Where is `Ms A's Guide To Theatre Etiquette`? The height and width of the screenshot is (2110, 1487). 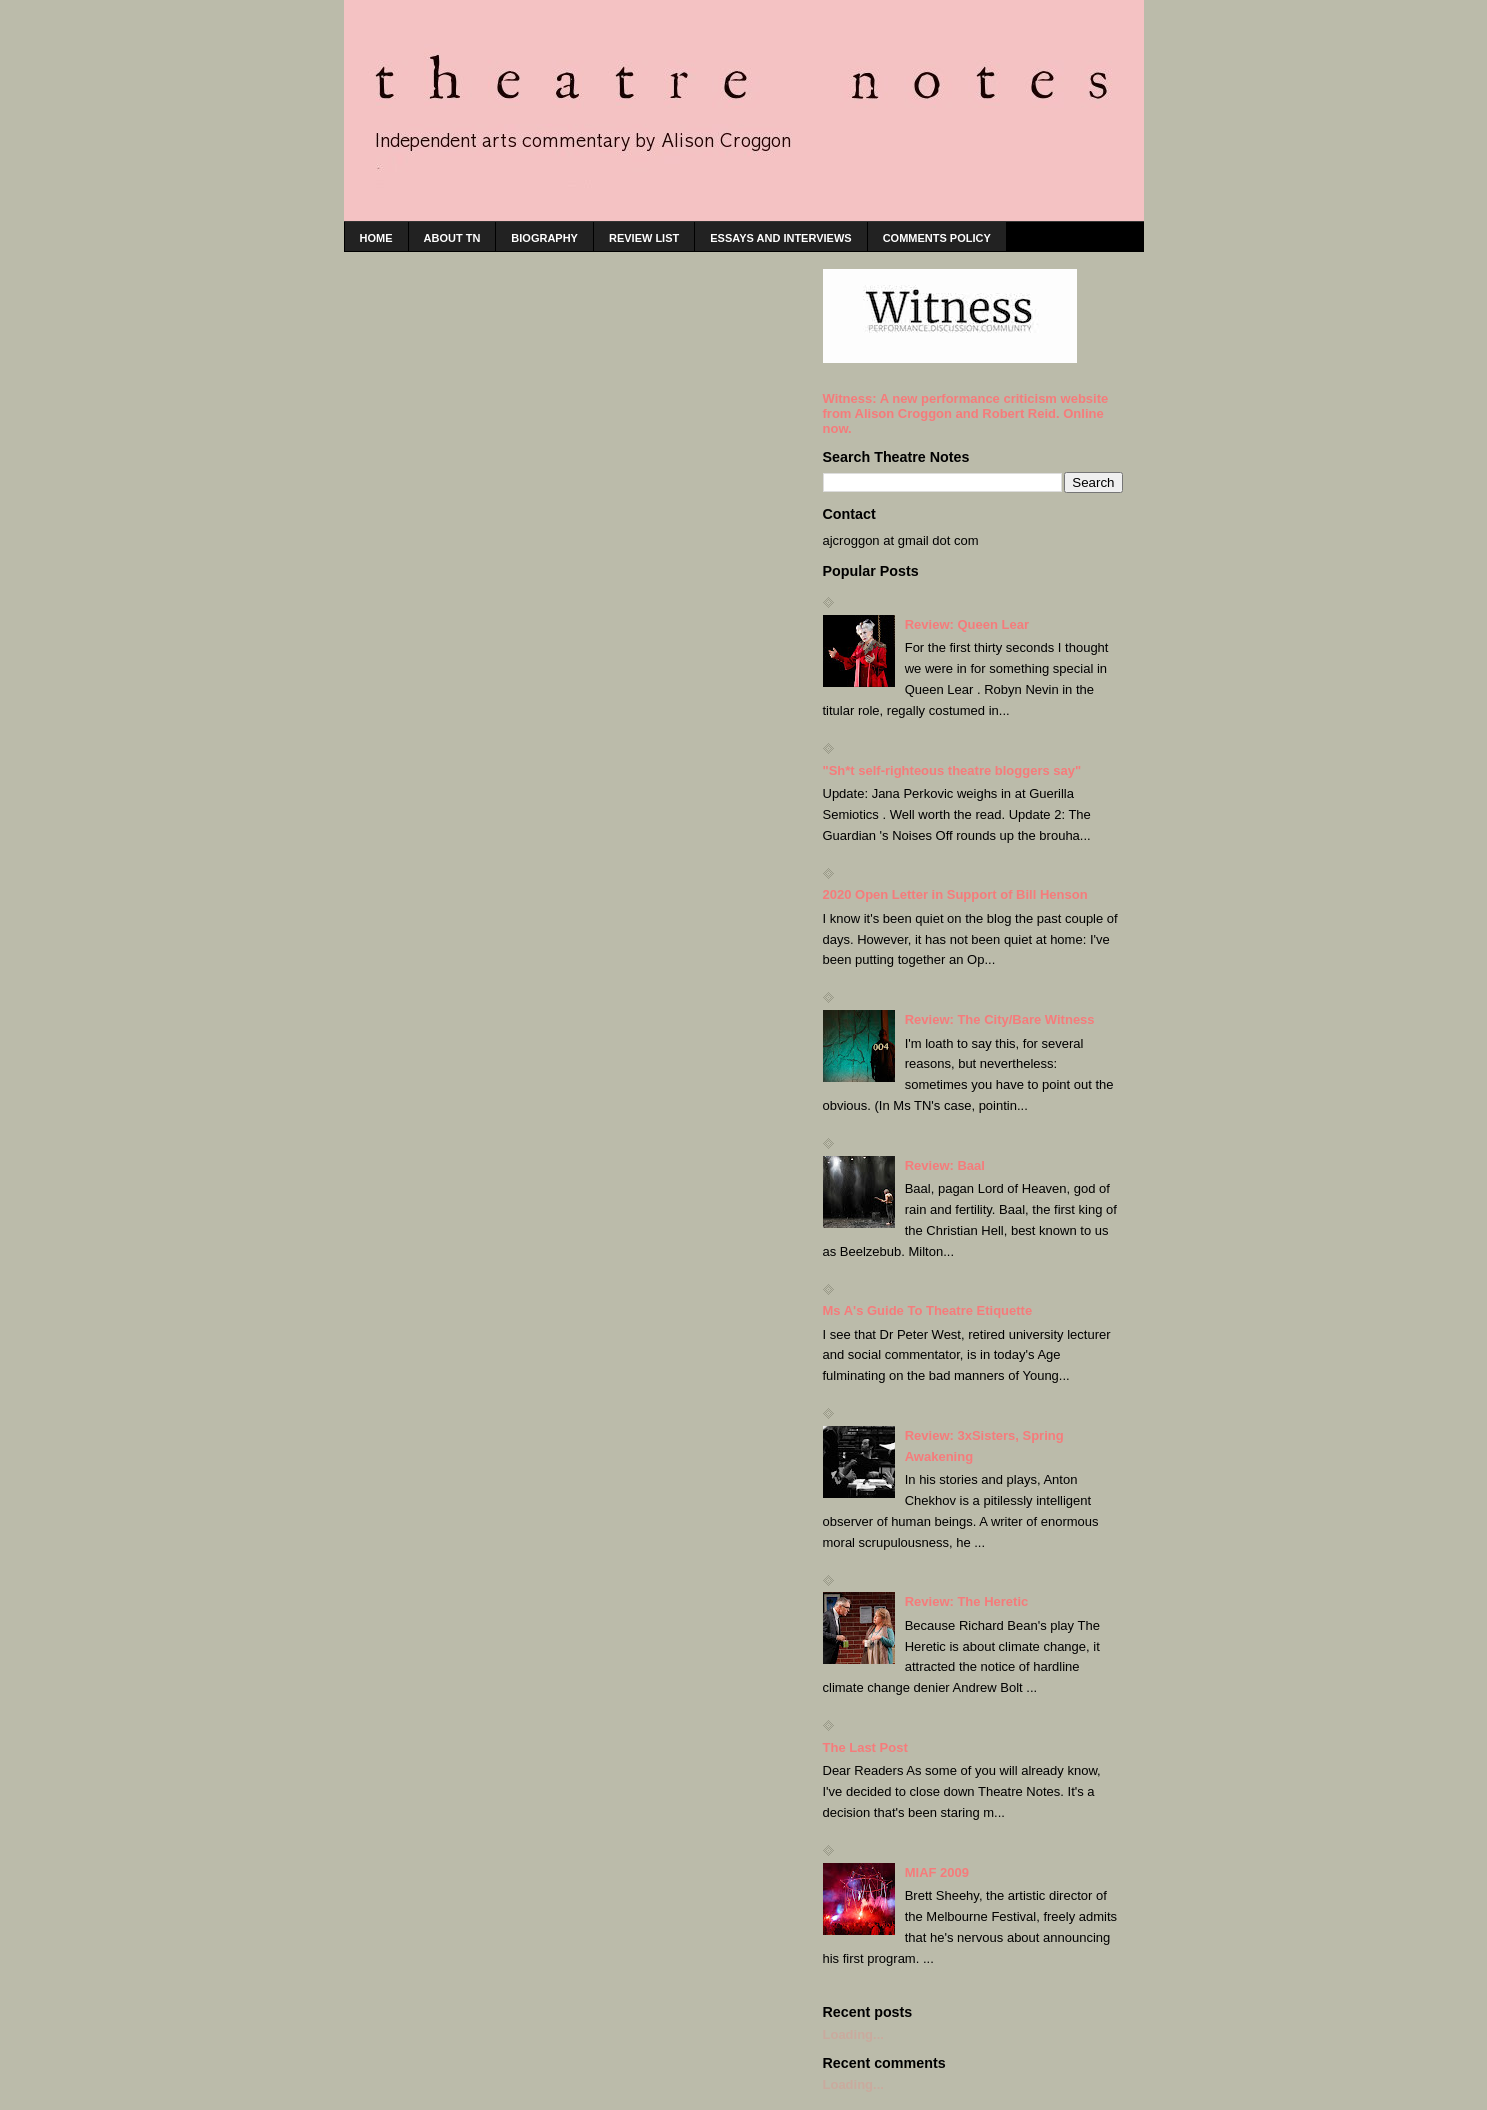
Ms A's Guide To Theatre Etiquette is located at coordinates (928, 1310).